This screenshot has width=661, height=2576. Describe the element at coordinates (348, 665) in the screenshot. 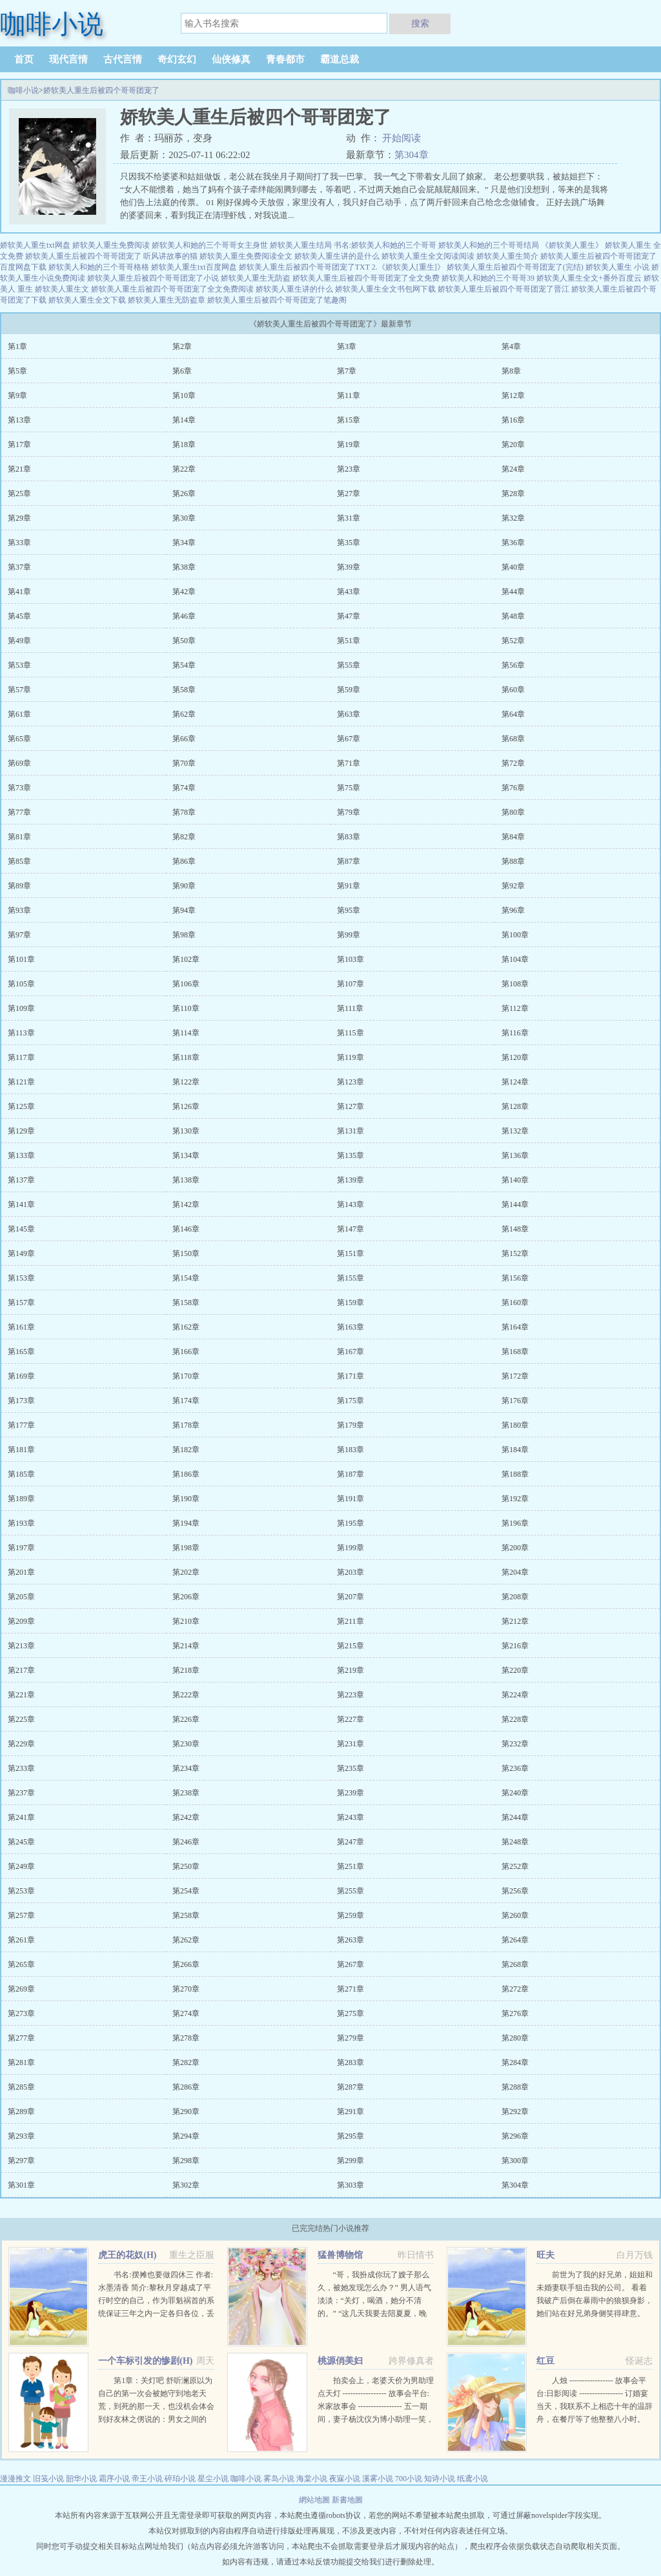

I see `第55章` at that location.